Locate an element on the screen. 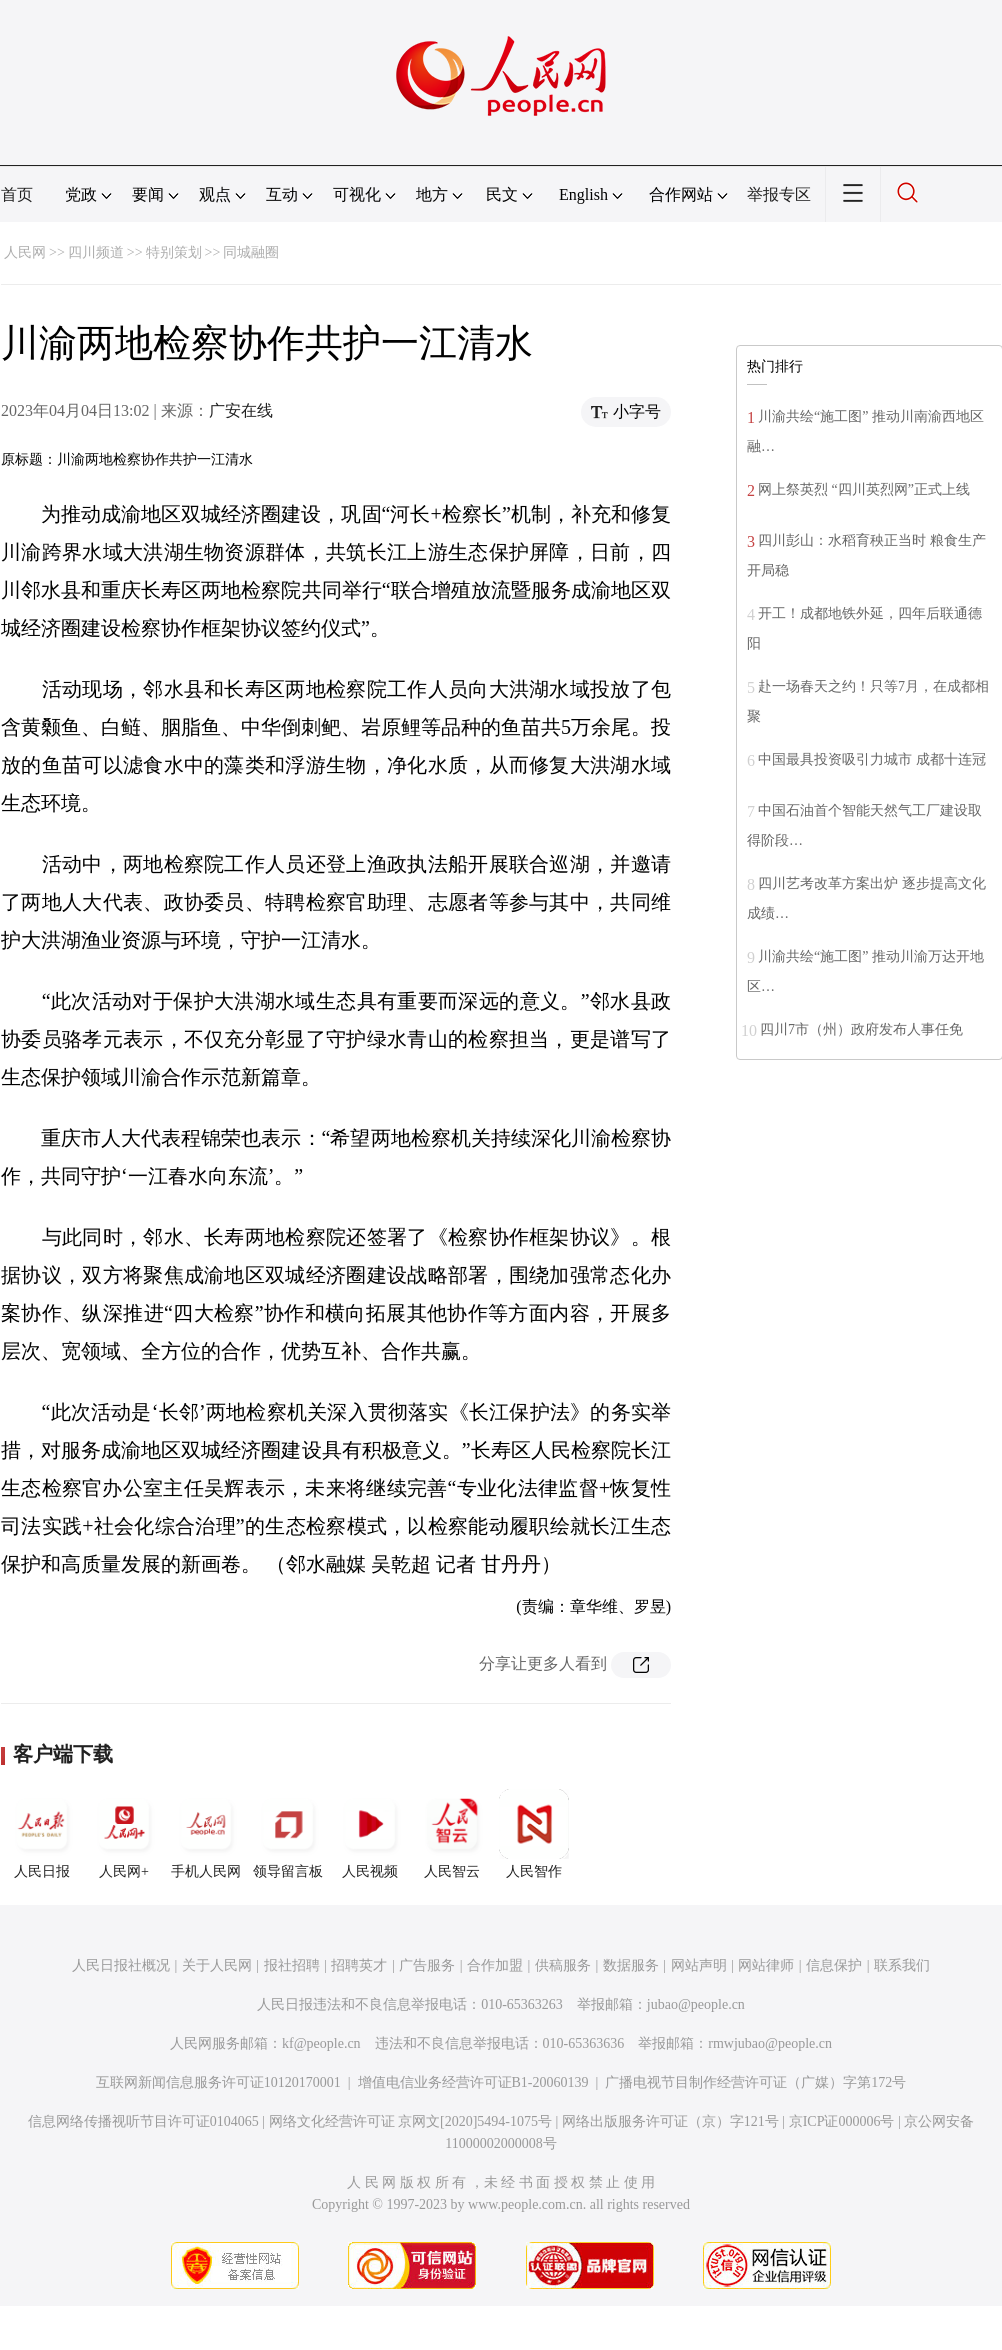 The width and height of the screenshot is (1002, 2350). 人民日报 is located at coordinates (42, 1834).